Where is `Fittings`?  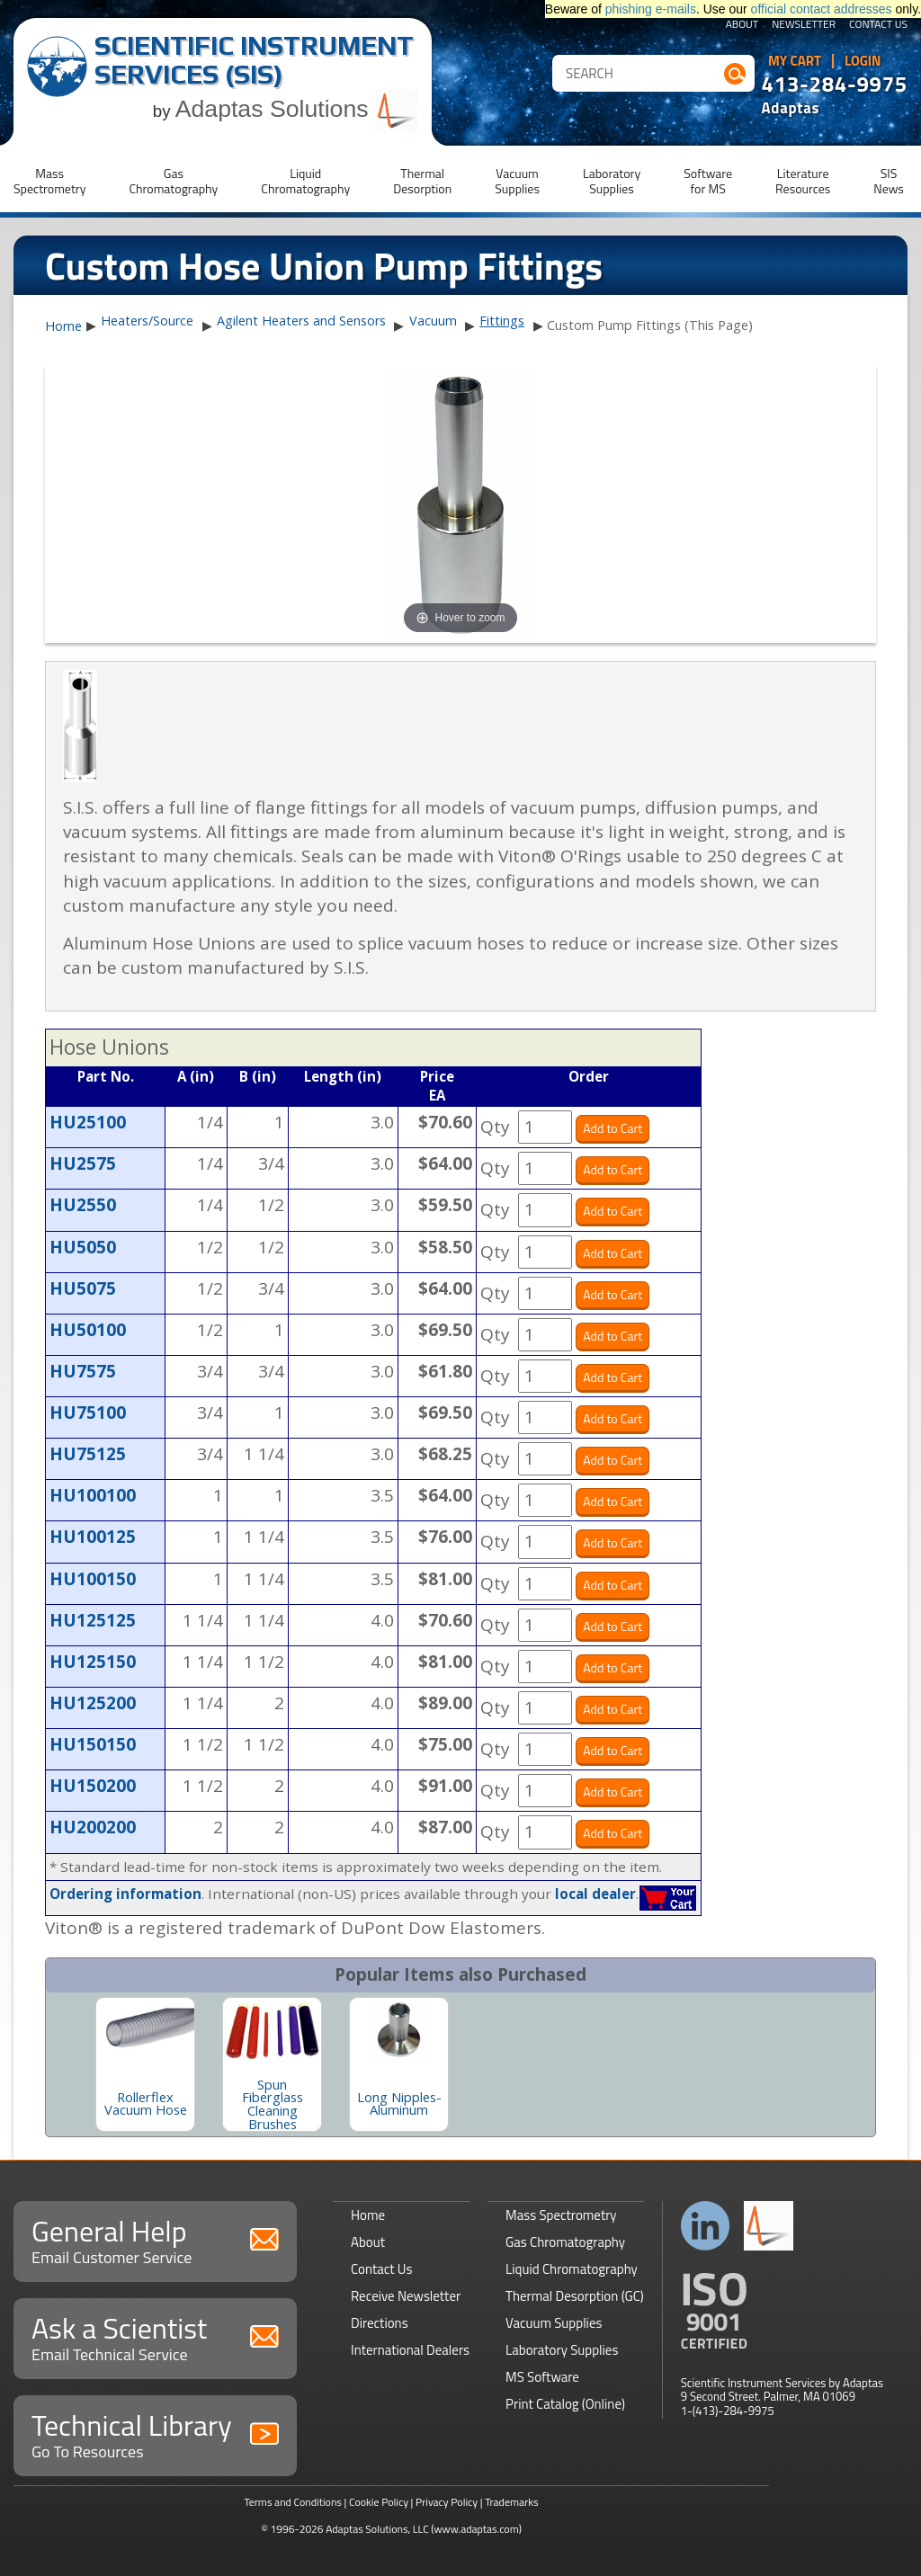 Fittings is located at coordinates (501, 320).